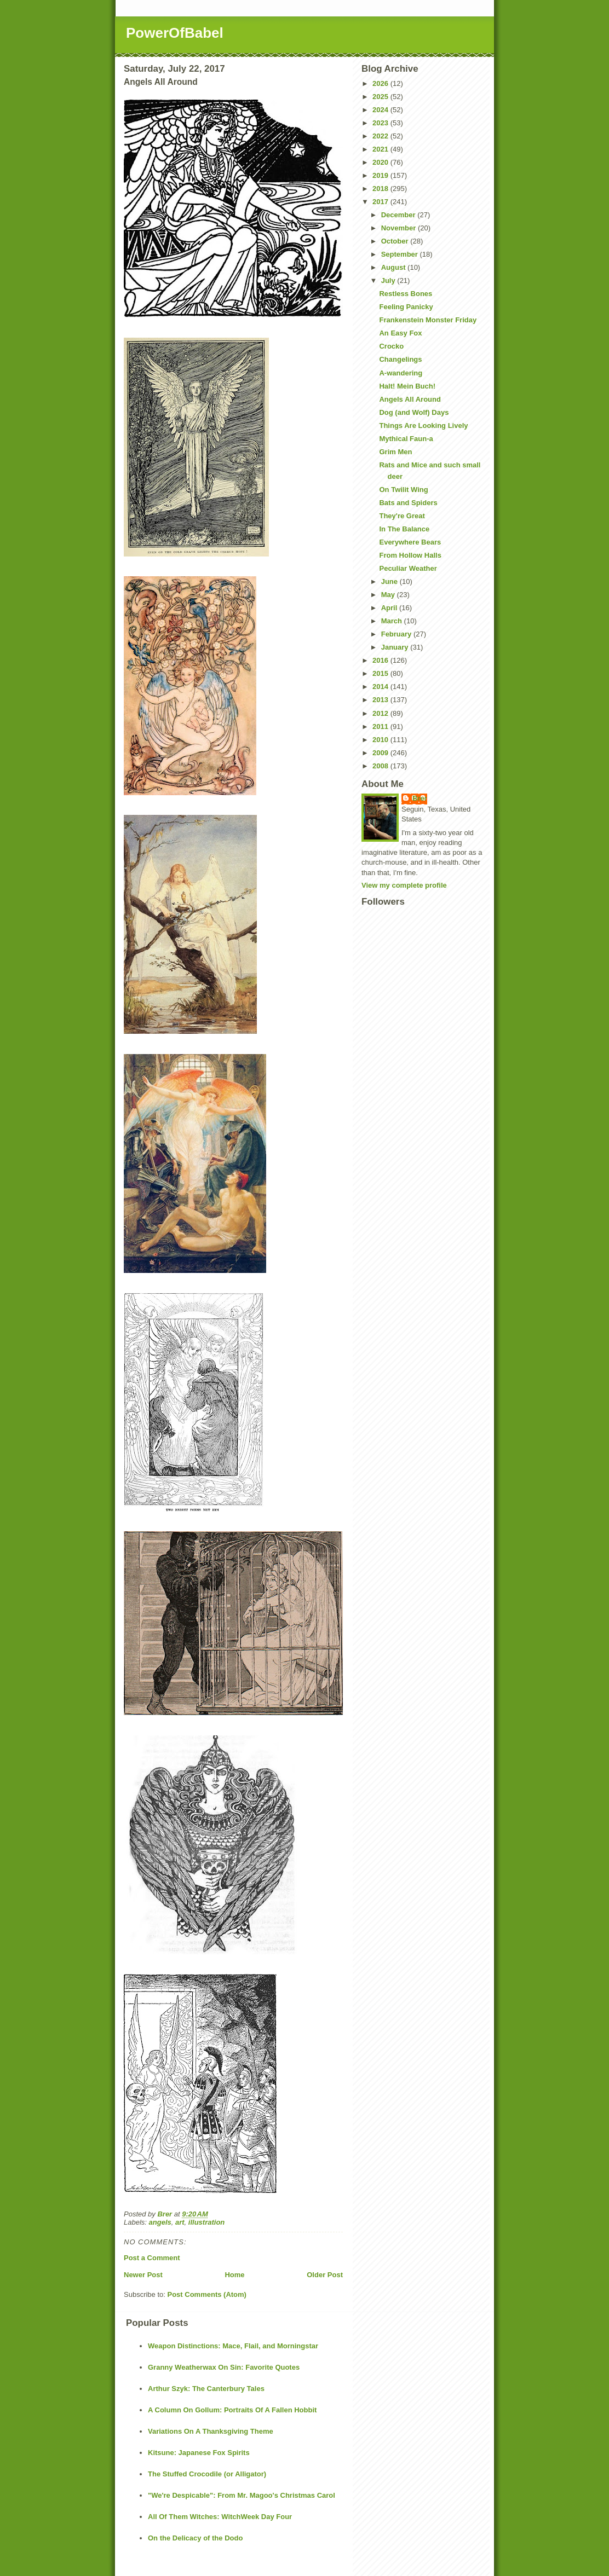  Describe the element at coordinates (224, 2367) in the screenshot. I see `Granny Weatherwax On Sin: Favorite Quotes` at that location.